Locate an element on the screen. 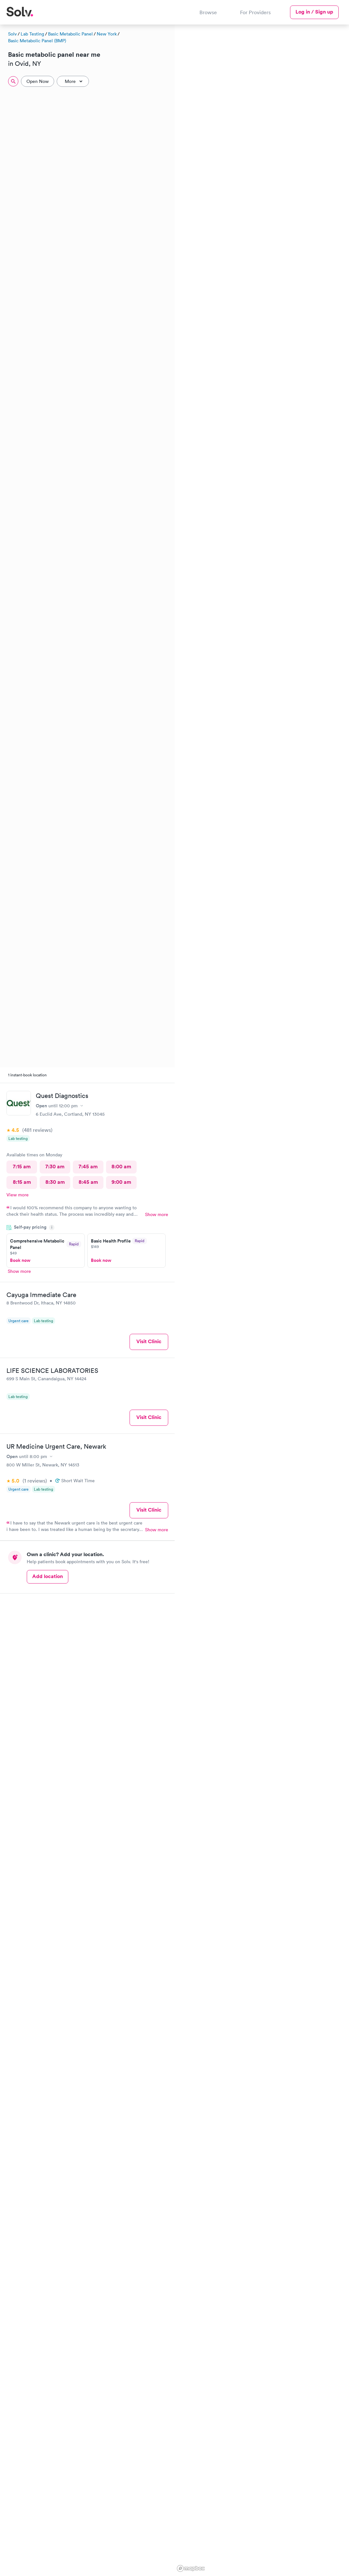 The height and width of the screenshot is (2576, 349). 8:00 am is located at coordinates (121, 1166).